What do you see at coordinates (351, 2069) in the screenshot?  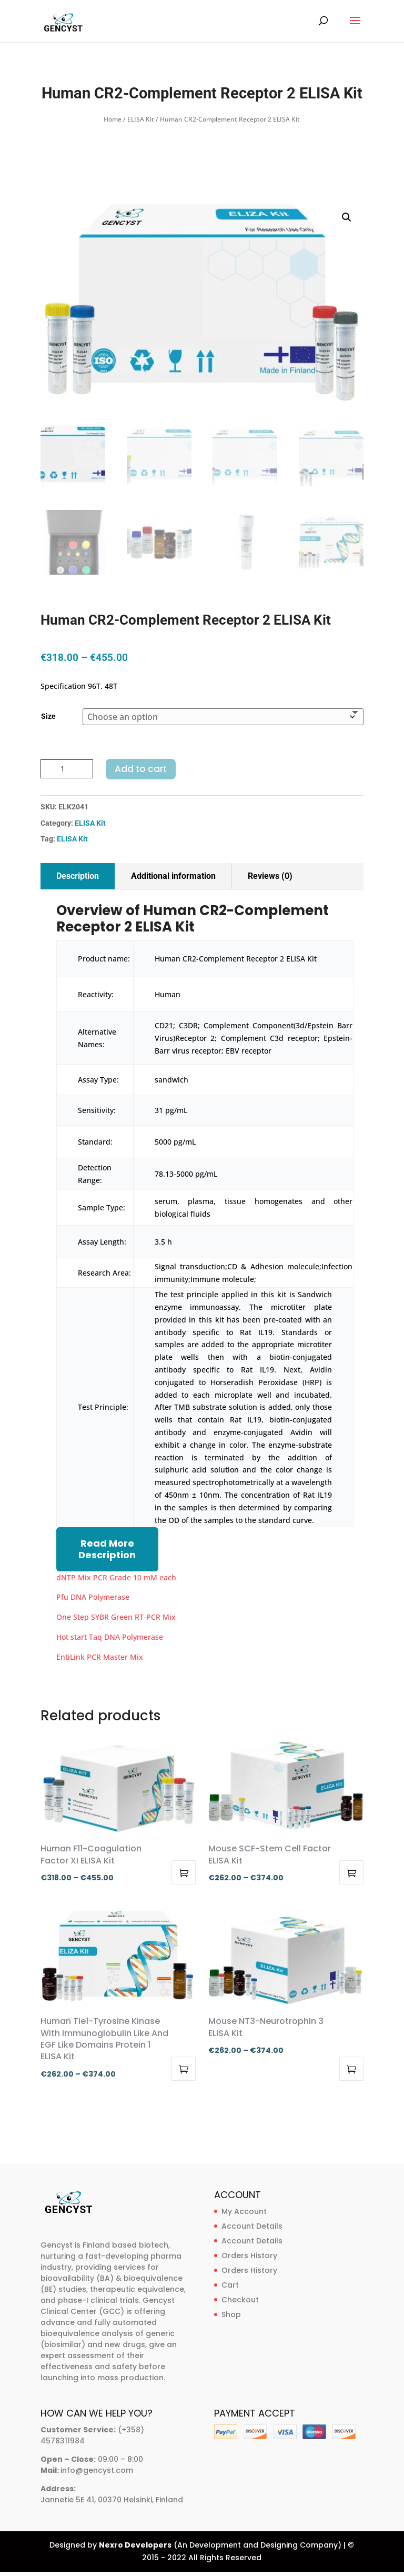 I see `Select options [Select options for “Mouse NT3-Neurotrophin 3 ELISA Kit”]` at bounding box center [351, 2069].